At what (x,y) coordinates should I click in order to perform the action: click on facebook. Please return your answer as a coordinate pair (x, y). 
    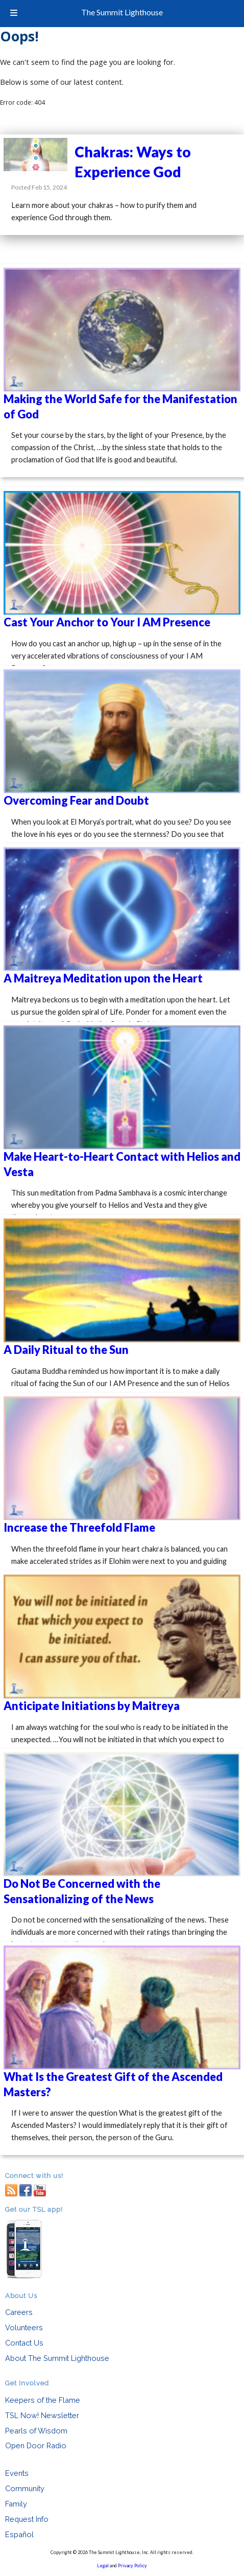
    Looking at the image, I should click on (25, 2189).